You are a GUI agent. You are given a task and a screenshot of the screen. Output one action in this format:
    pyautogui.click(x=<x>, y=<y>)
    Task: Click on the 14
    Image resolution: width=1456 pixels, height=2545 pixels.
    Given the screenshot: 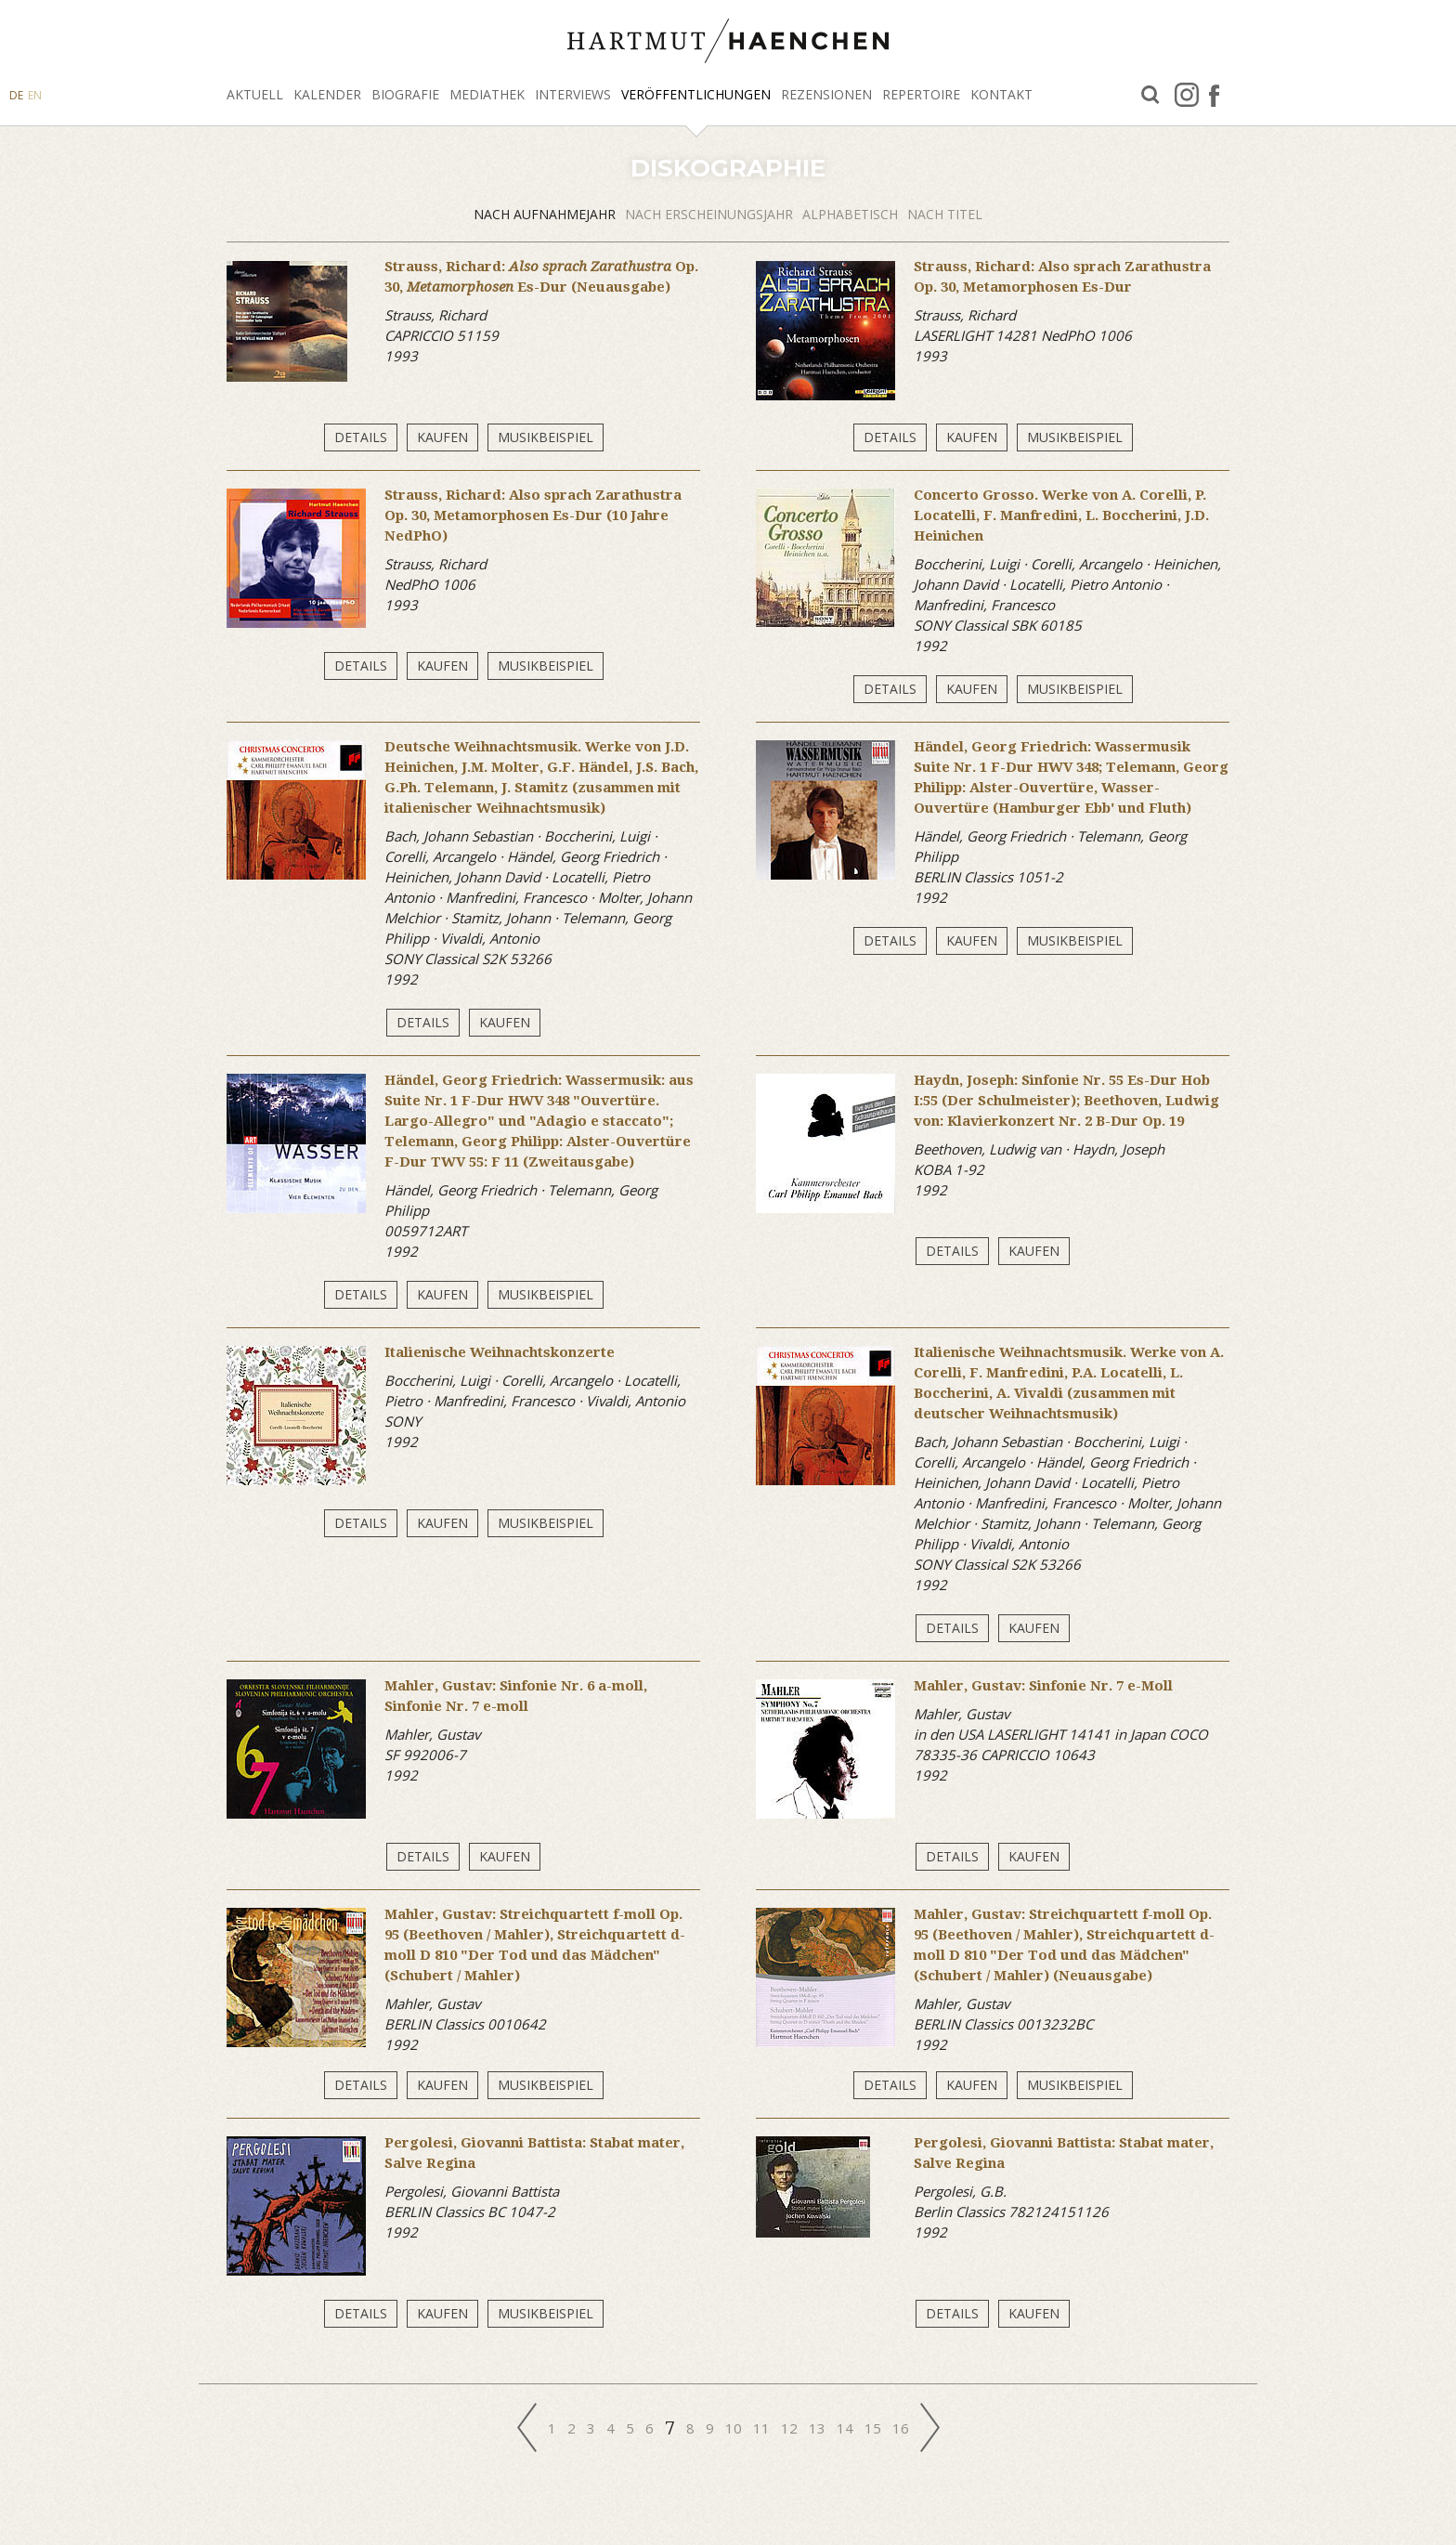 What is the action you would take?
    pyautogui.click(x=845, y=2428)
    